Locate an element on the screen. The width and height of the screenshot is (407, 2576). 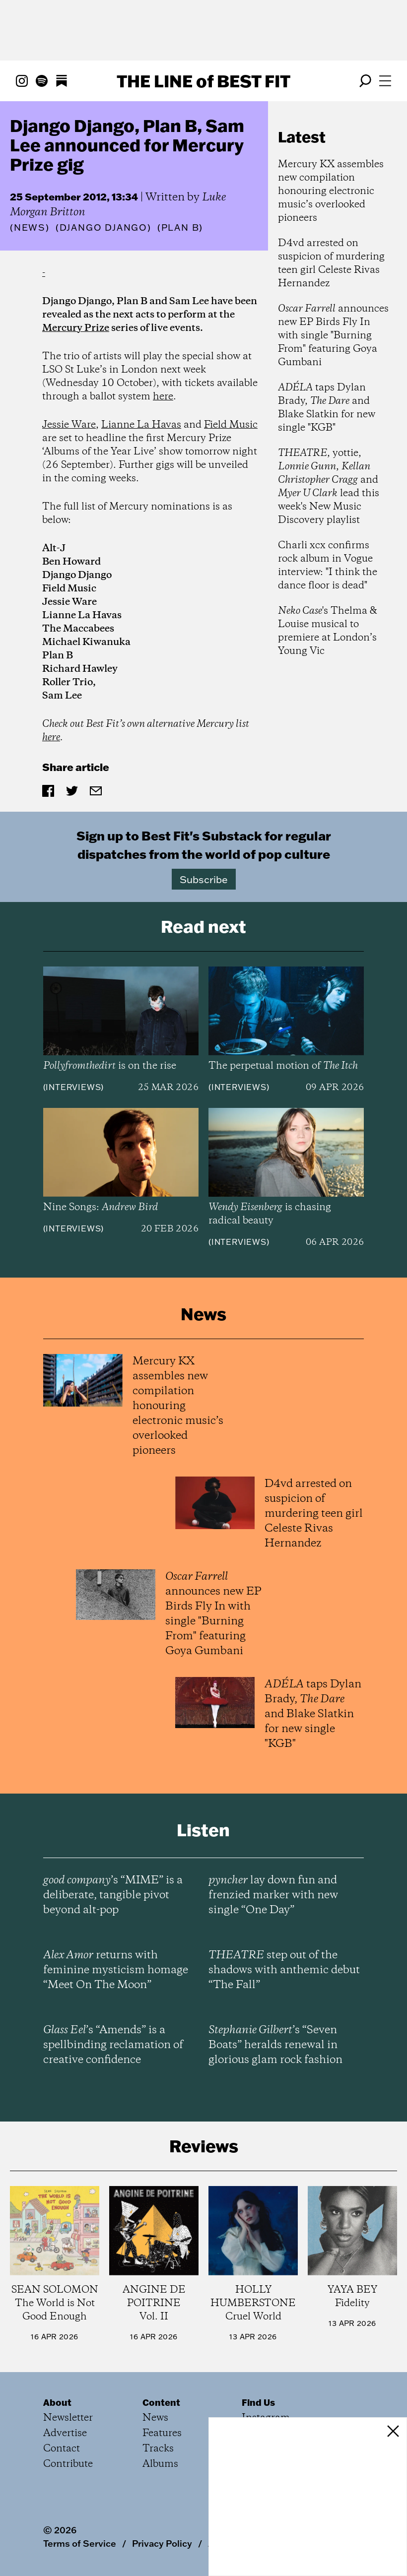
Terms of Service is located at coordinates (79, 2543).